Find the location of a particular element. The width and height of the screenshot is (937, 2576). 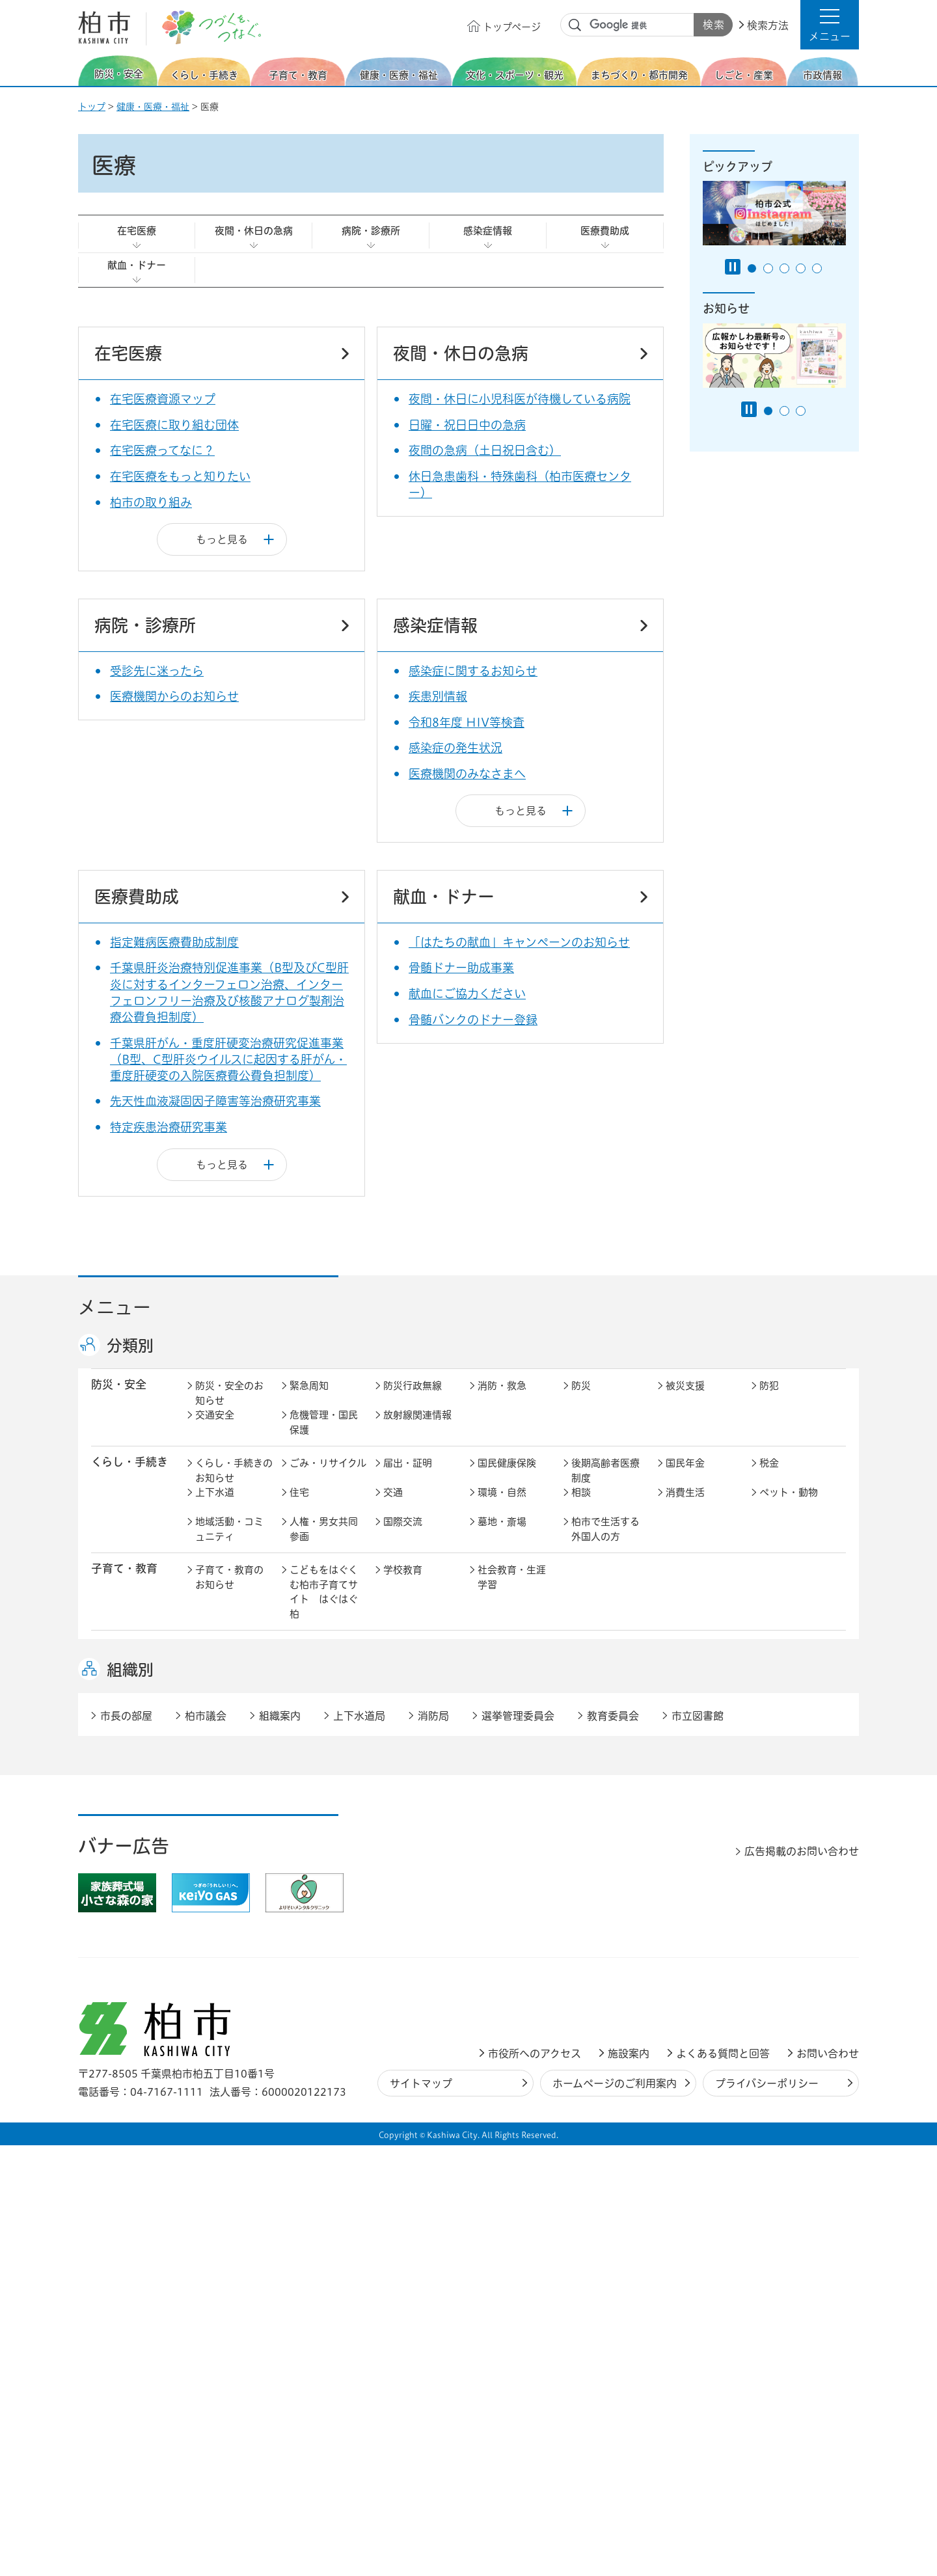

まちづくり・都市開発のお知らせ is located at coordinates (234, 1808).